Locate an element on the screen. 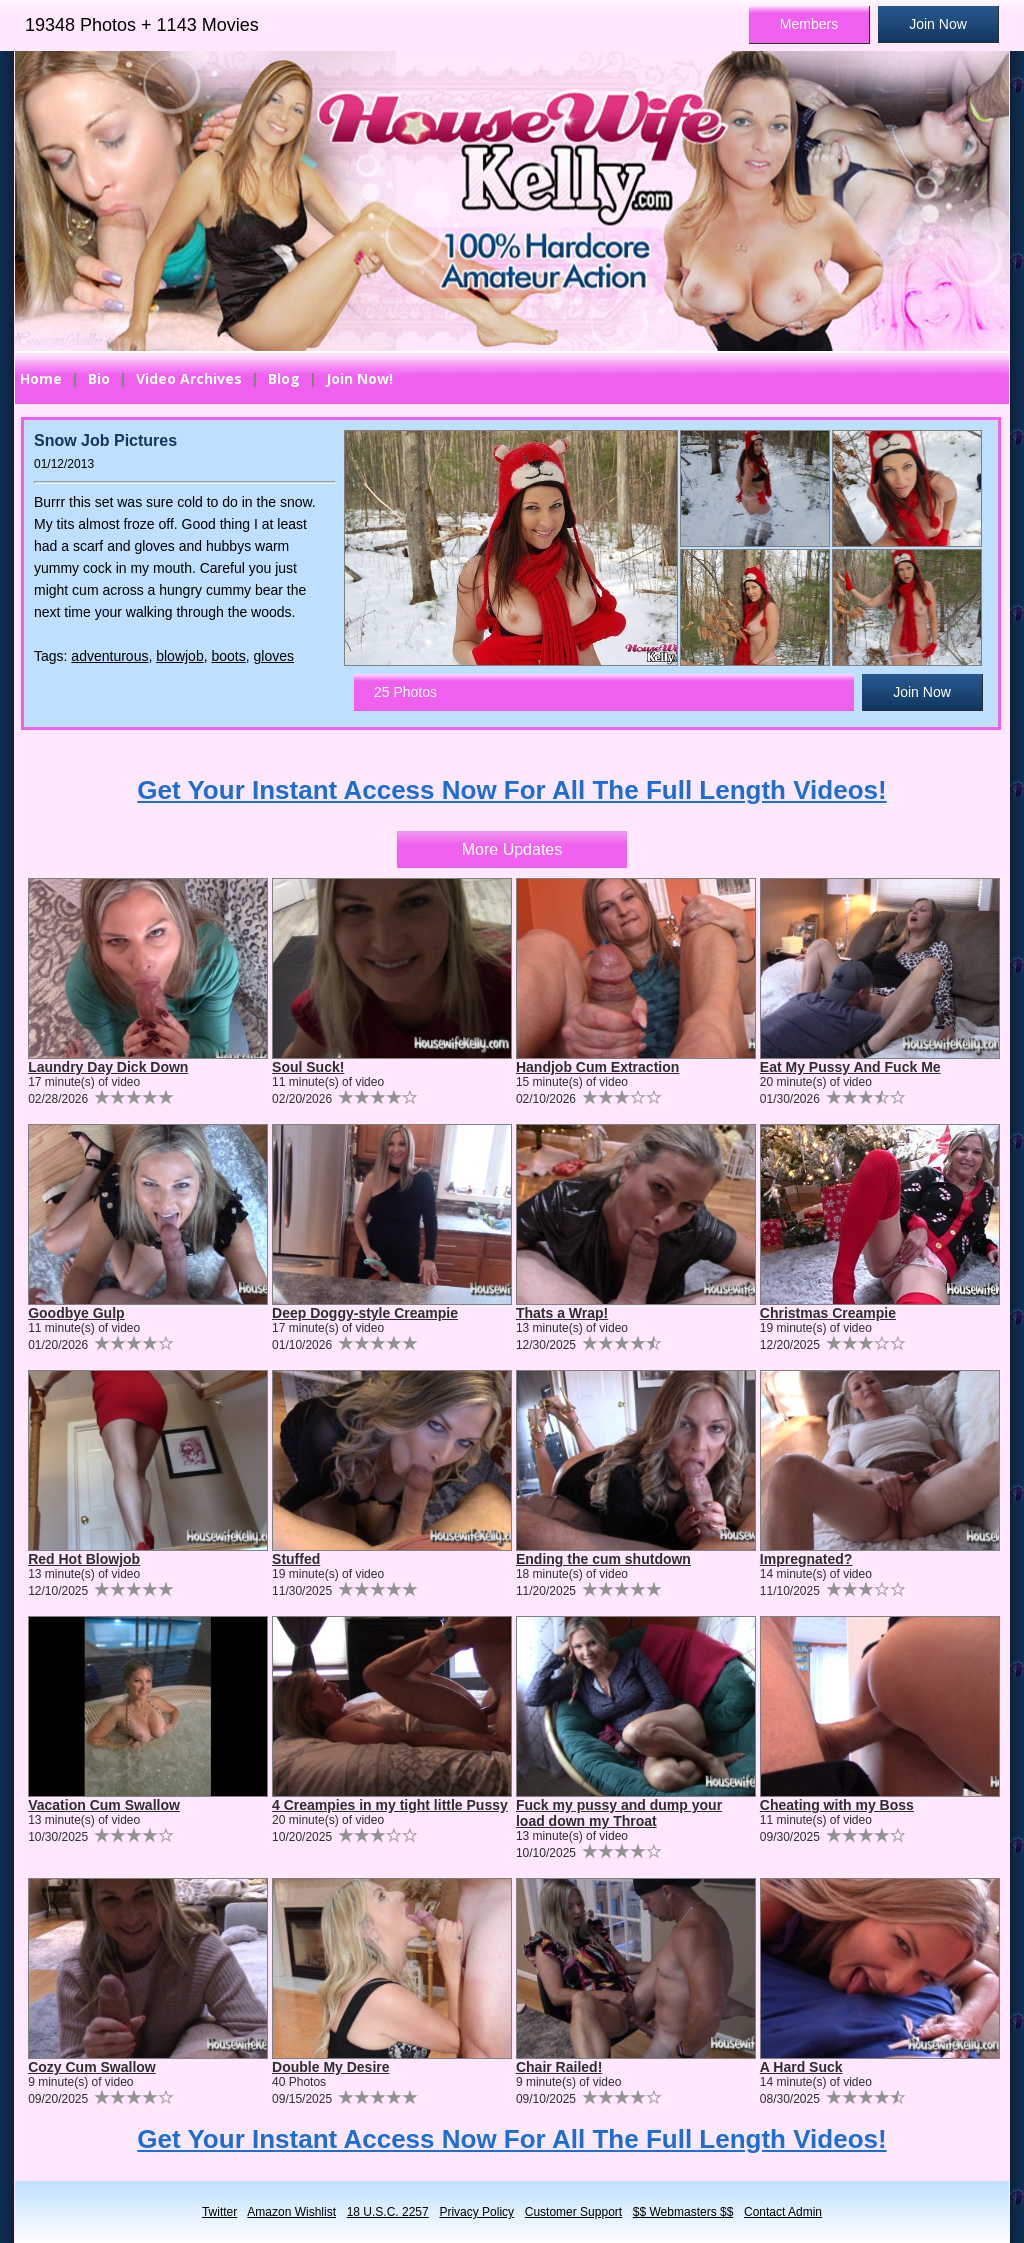  Privacy Policy is located at coordinates (476, 2212).